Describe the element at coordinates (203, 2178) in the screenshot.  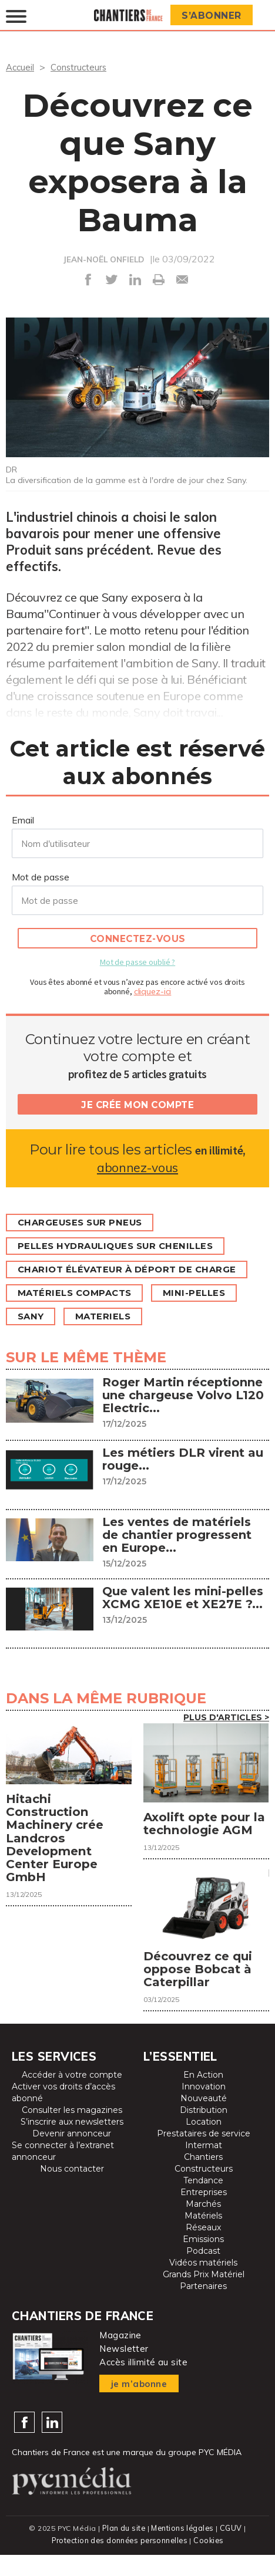
I see `Chantiers` at that location.